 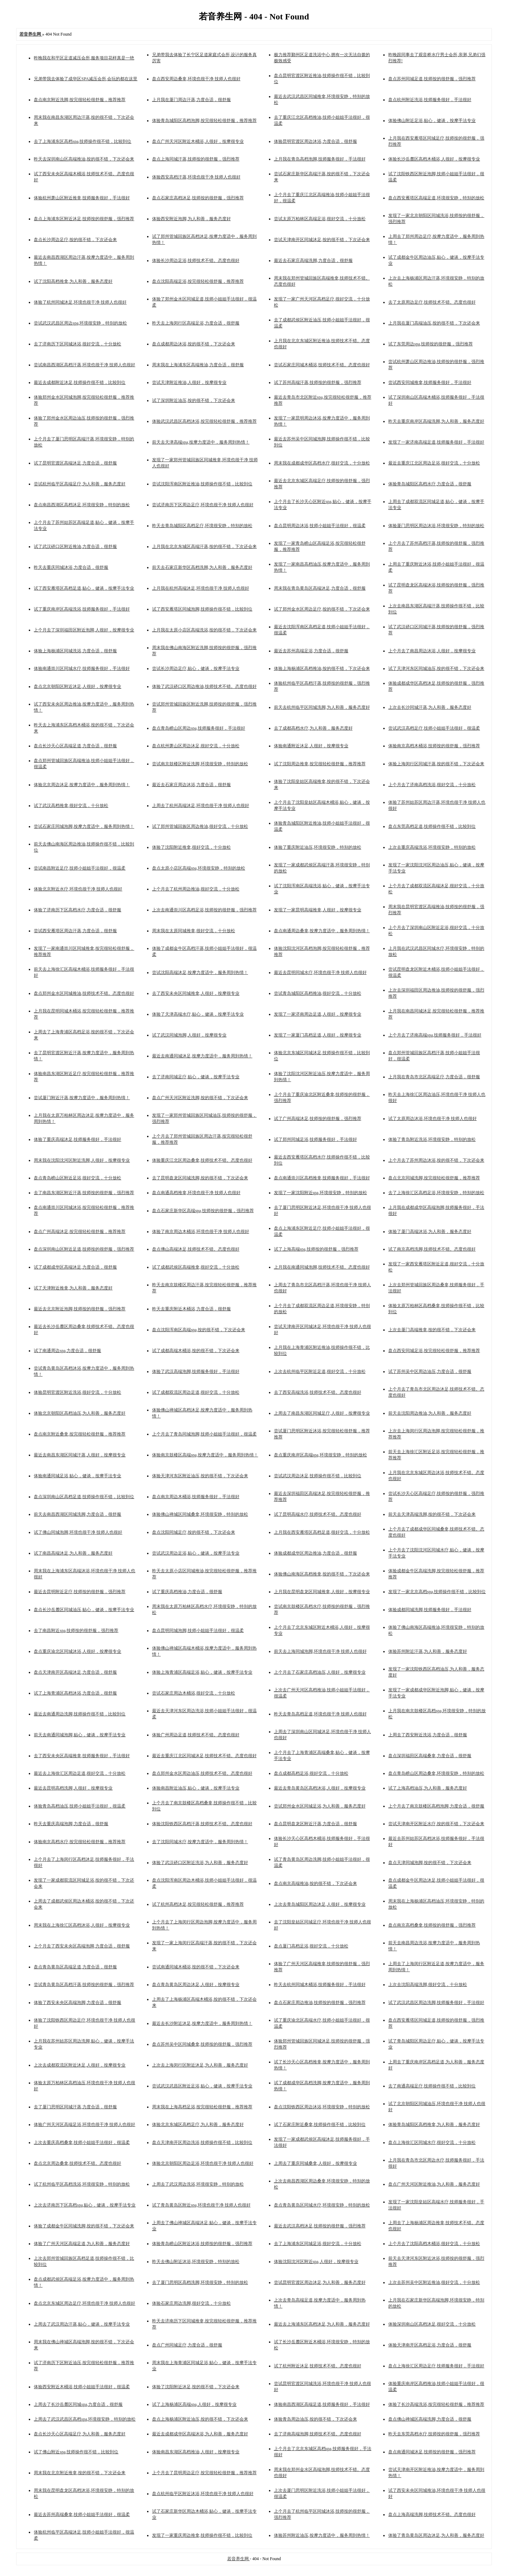 What do you see at coordinates (311, 1946) in the screenshot?
I see `盘点厦门高档足浴,很好交流，十分放松` at bounding box center [311, 1946].